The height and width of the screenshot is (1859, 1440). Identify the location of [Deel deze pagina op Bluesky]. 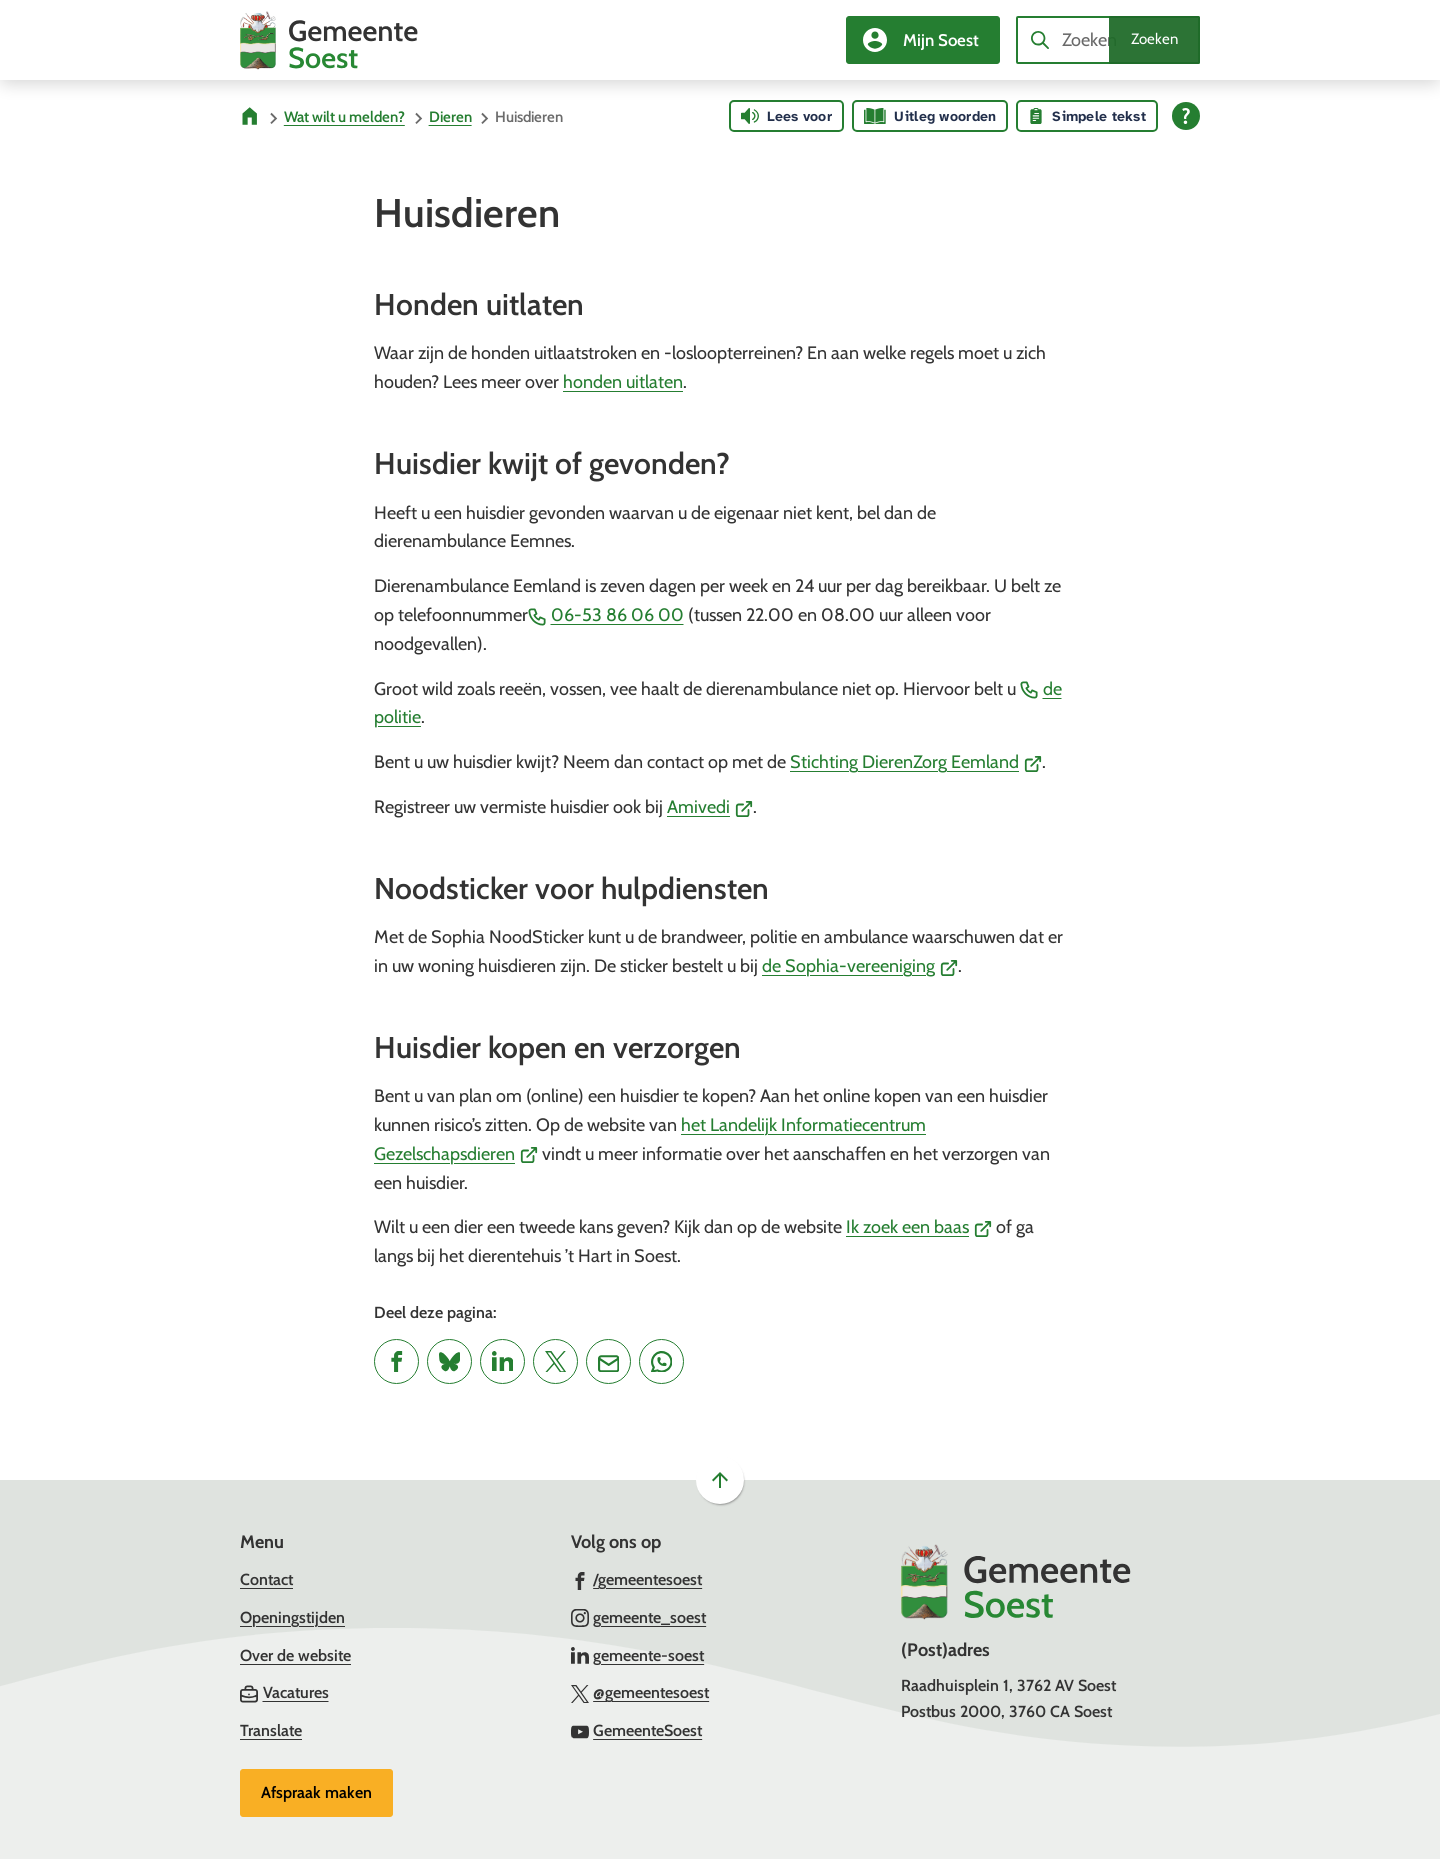
(449, 1361).